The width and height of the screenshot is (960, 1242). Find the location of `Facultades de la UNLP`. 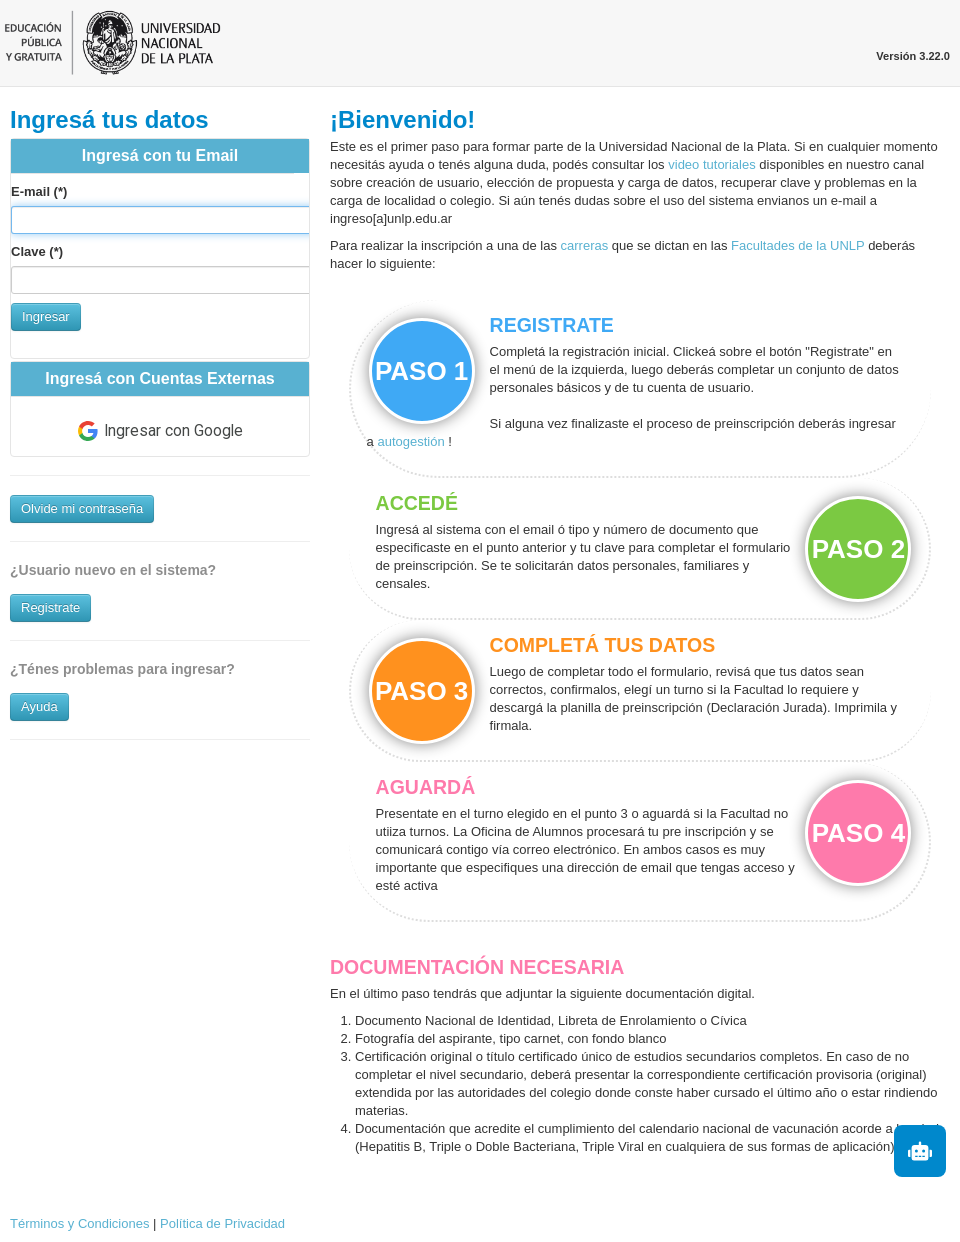

Facultades de la UNLP is located at coordinates (797, 245).